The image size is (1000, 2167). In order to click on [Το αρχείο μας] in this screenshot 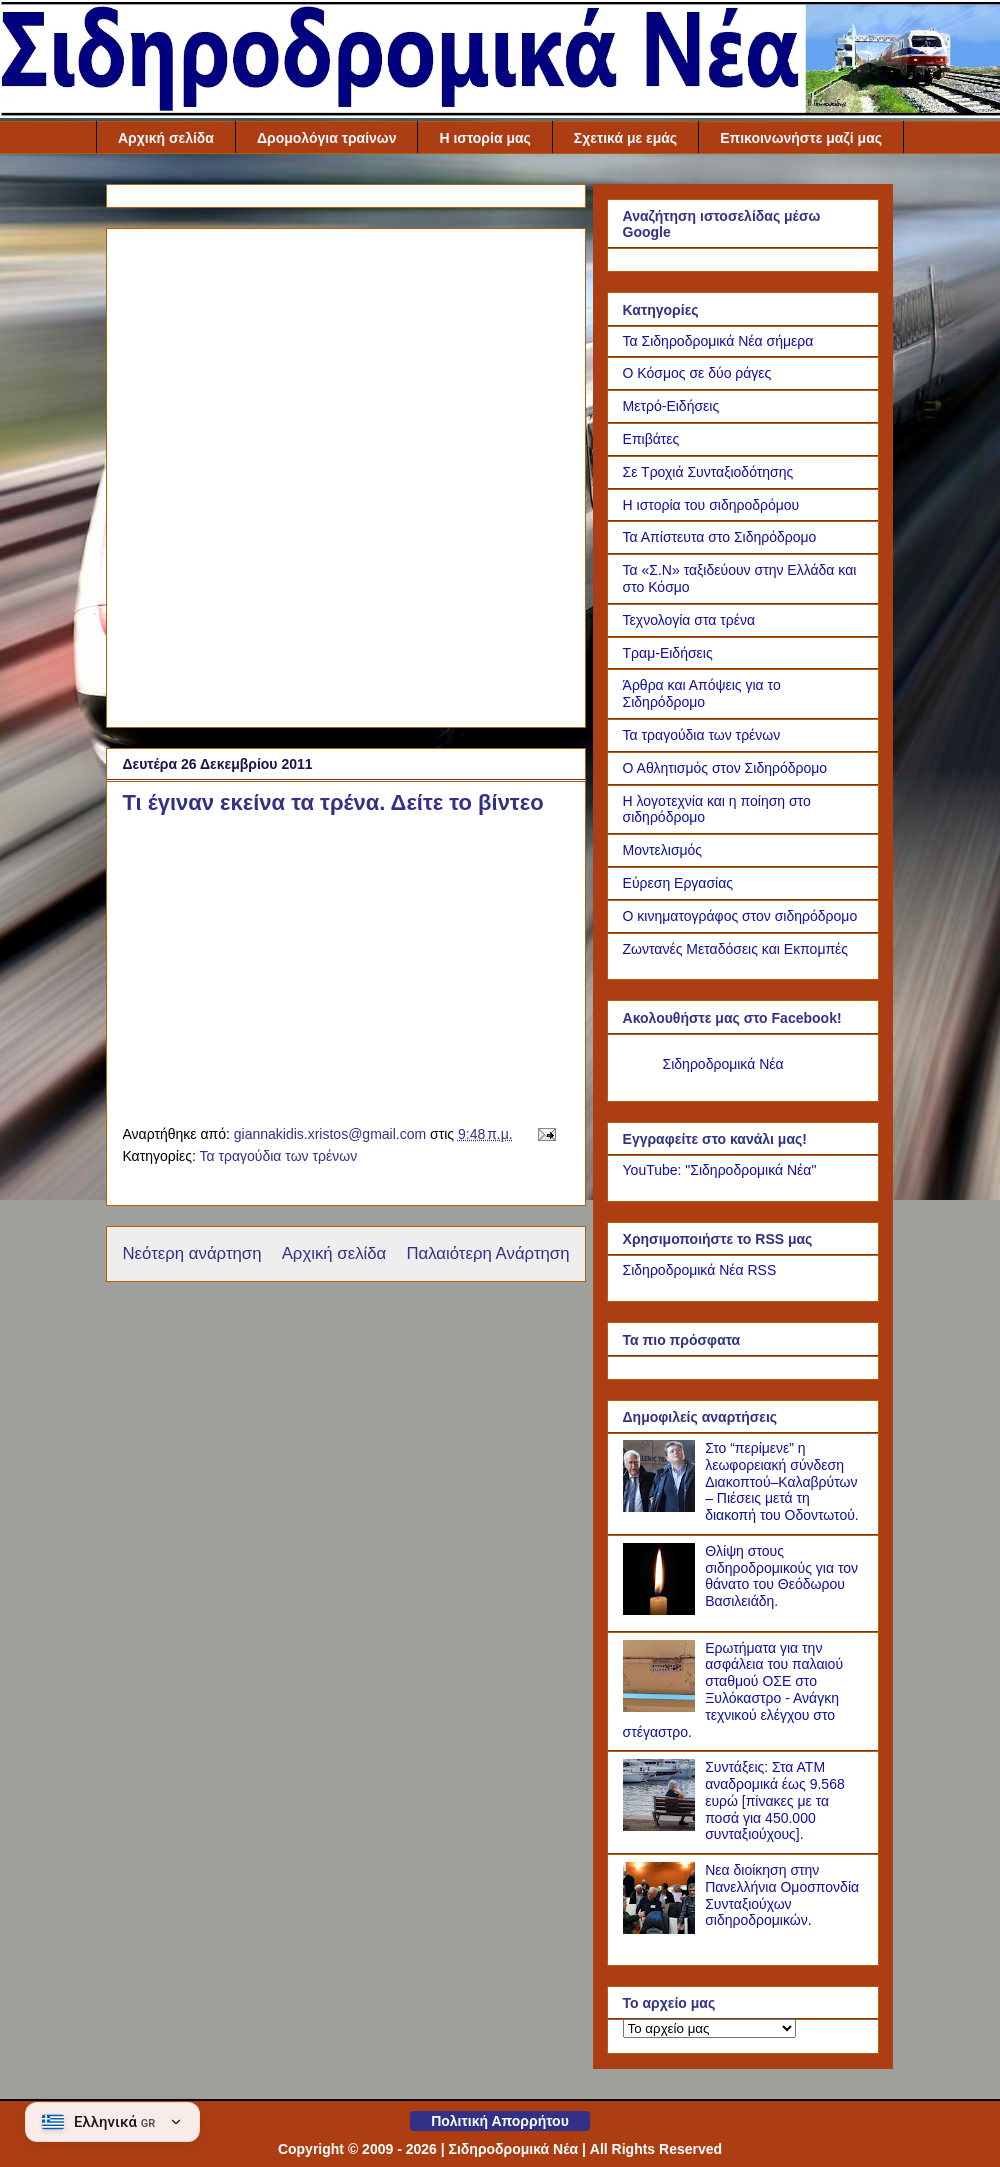, I will do `click(709, 2028)`.